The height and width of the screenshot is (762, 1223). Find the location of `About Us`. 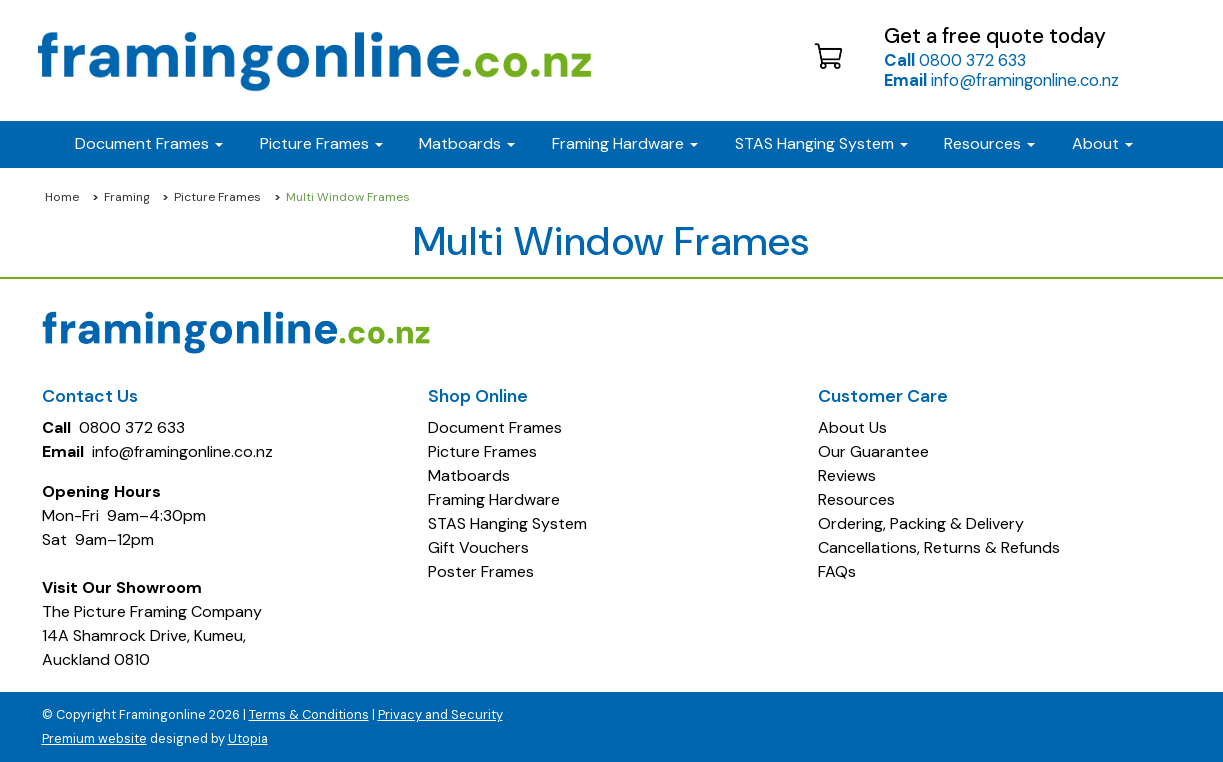

About Us is located at coordinates (852, 427).